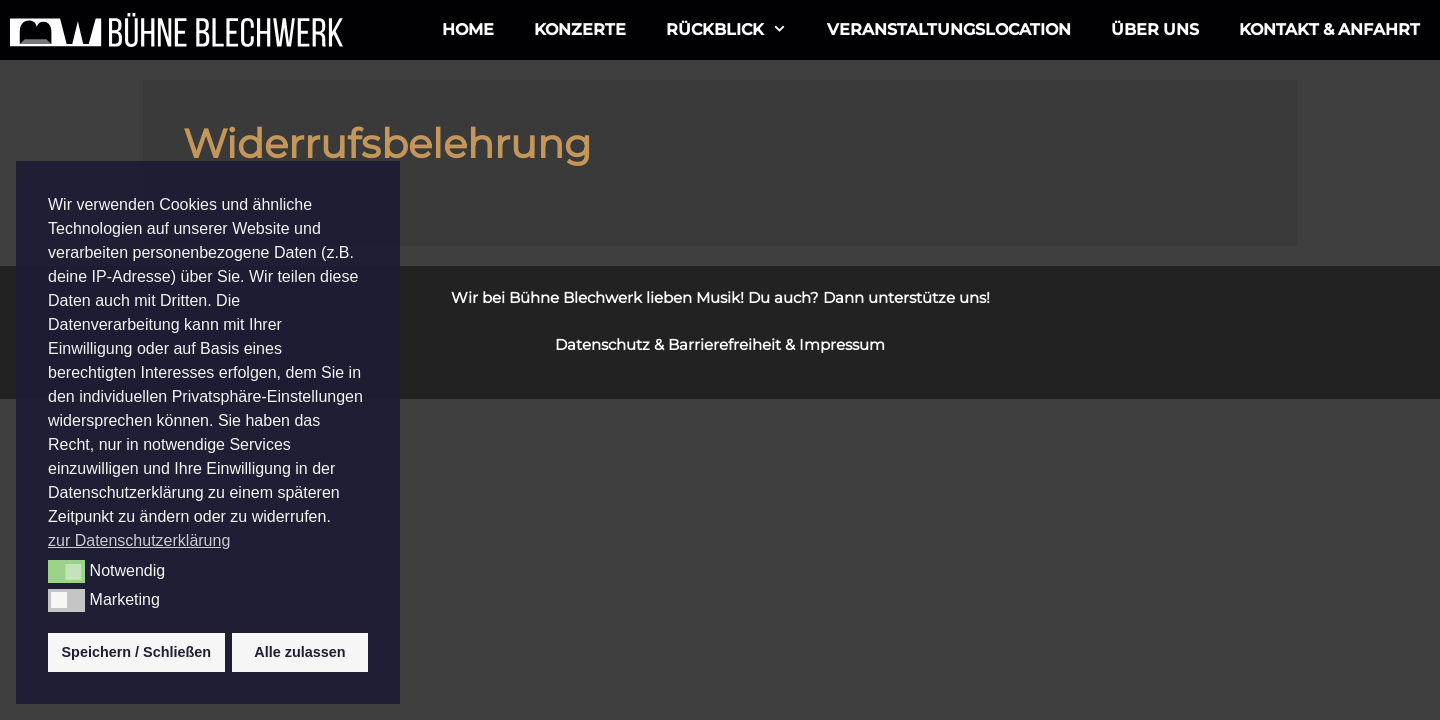 The image size is (1440, 720). Describe the element at coordinates (139, 540) in the screenshot. I see `zur Datenschutzerklärung [button]` at that location.